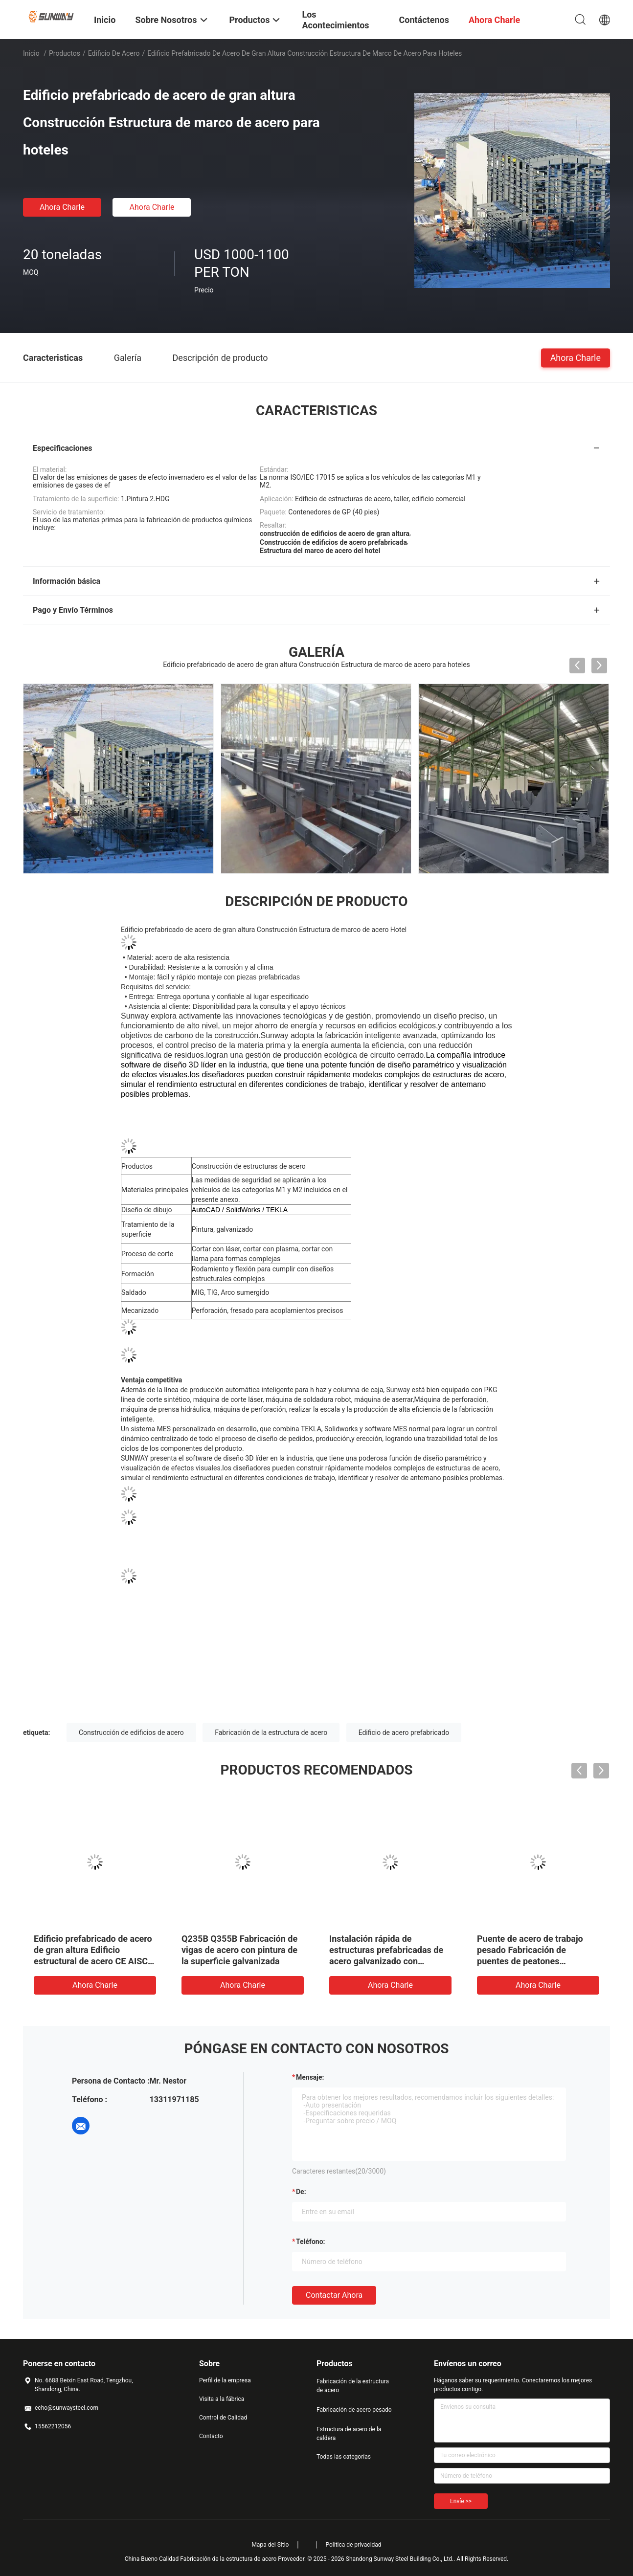  What do you see at coordinates (310, 2077) in the screenshot?
I see `Mensaje:` at bounding box center [310, 2077].